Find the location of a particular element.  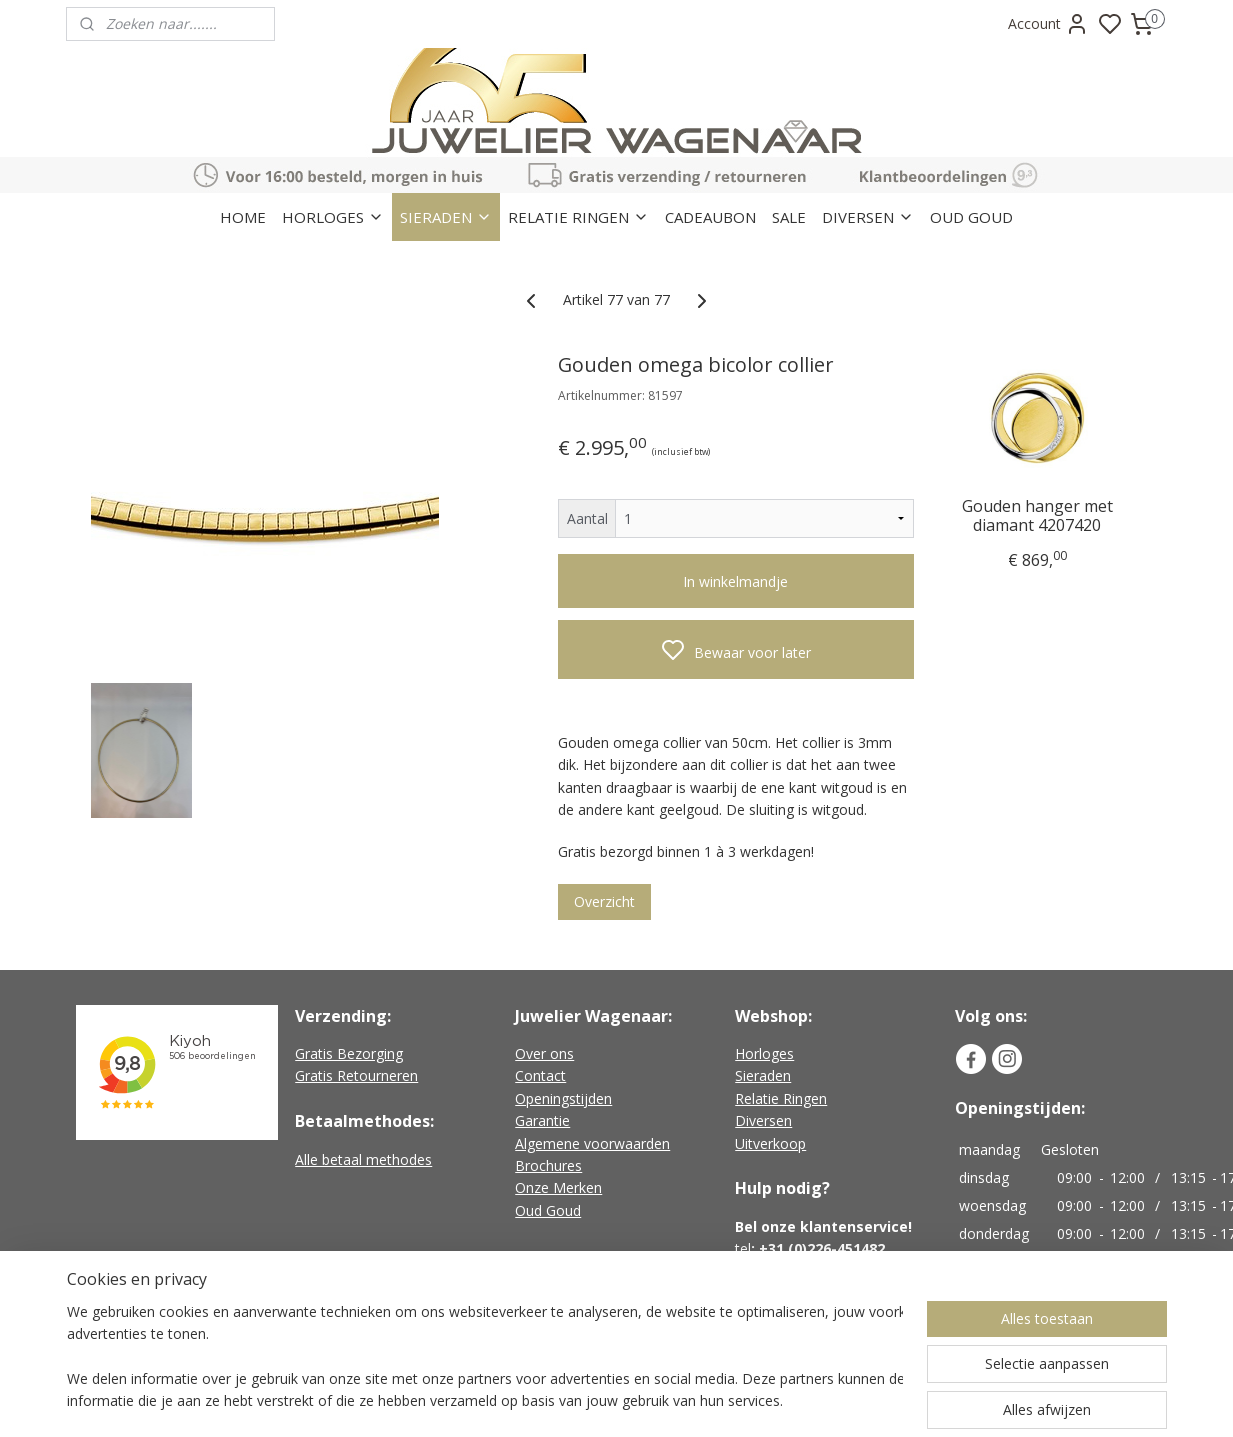

Horloges is located at coordinates (764, 1053).